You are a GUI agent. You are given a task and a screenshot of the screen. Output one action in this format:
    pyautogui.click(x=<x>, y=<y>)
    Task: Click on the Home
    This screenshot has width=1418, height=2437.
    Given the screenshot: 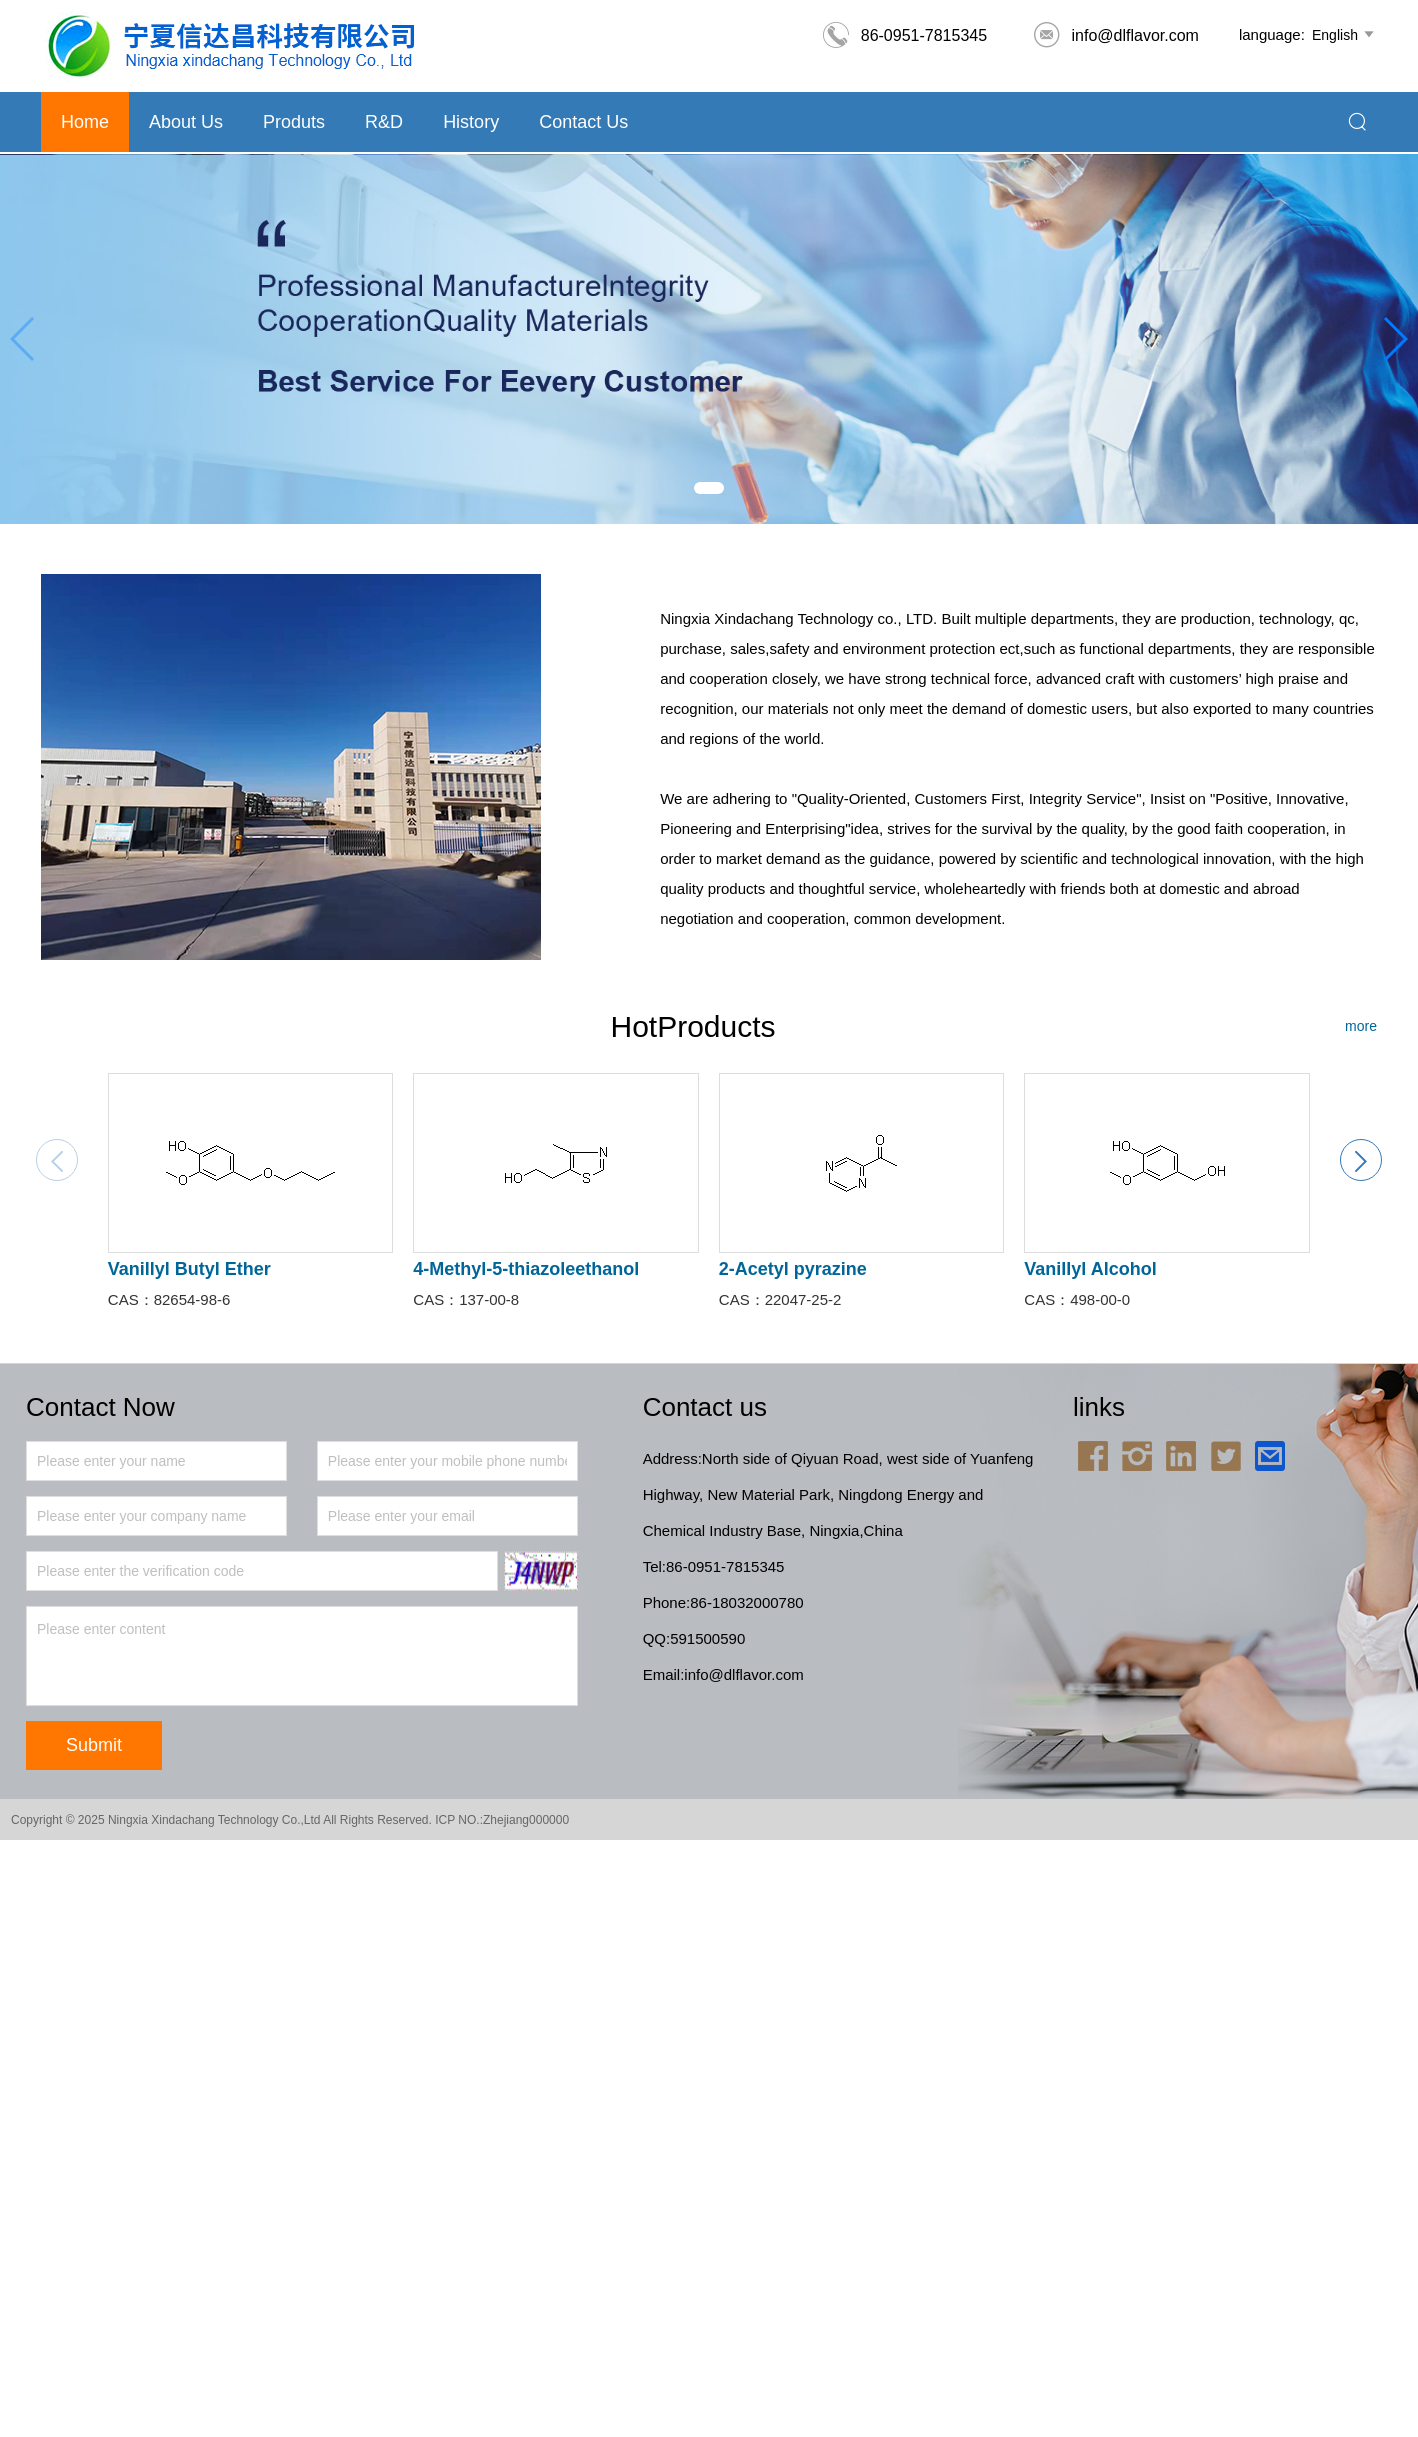 What is the action you would take?
    pyautogui.click(x=85, y=122)
    